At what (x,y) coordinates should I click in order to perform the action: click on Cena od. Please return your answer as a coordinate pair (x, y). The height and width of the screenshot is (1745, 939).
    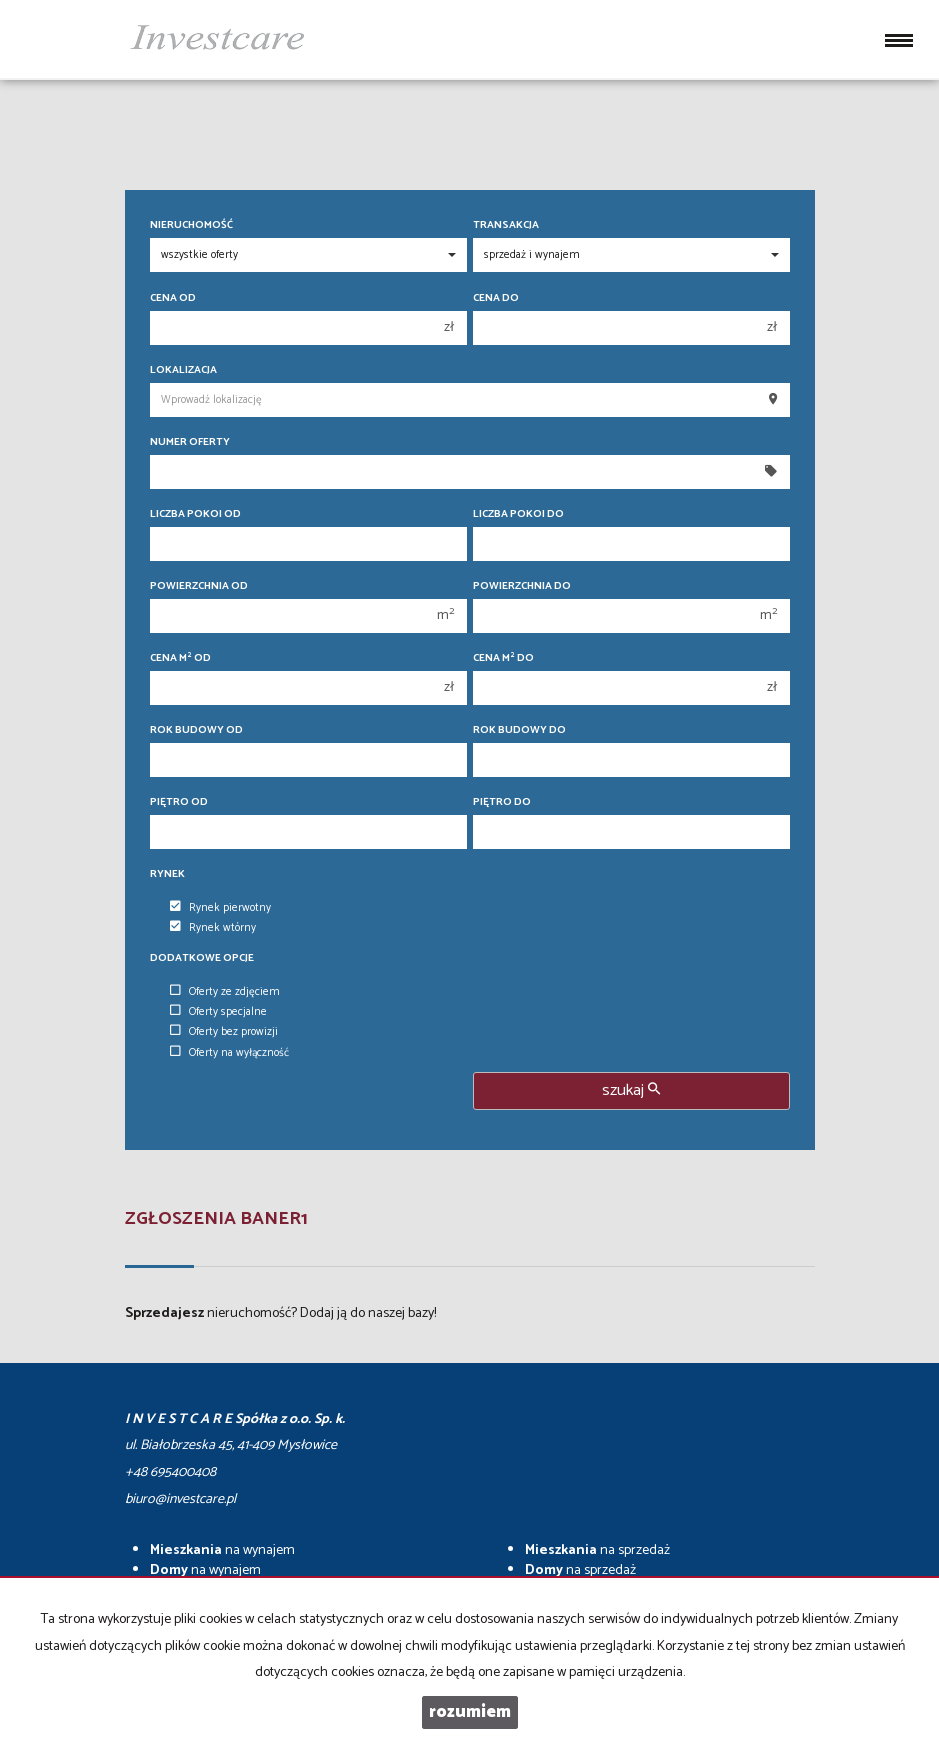
    Looking at the image, I should click on (173, 298).